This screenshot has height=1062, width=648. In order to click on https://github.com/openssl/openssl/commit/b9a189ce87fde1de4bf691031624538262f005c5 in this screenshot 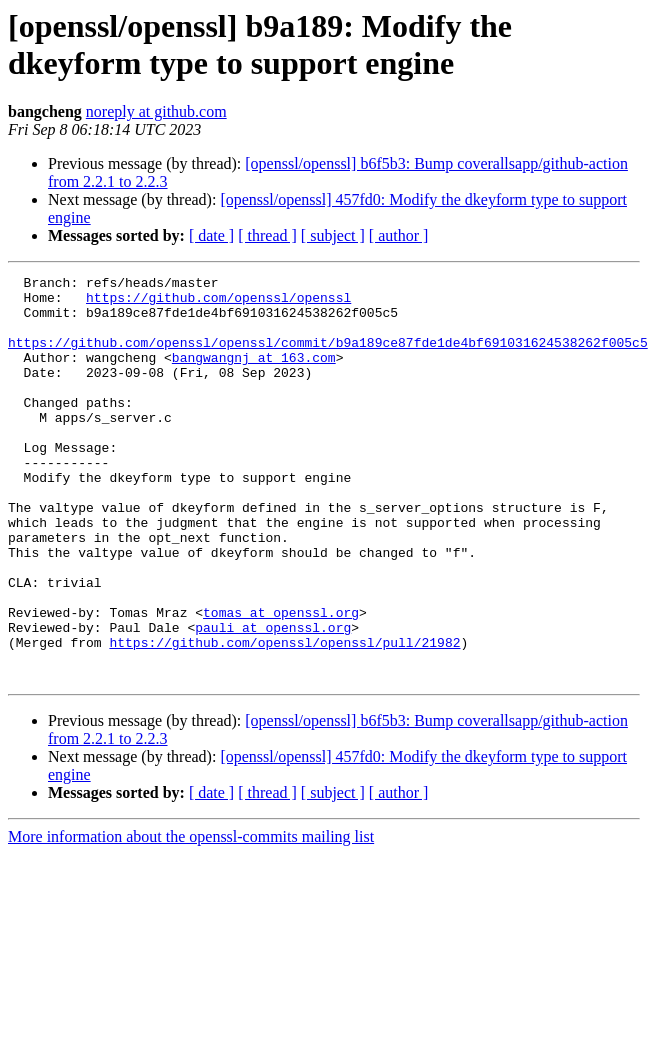, I will do `click(328, 357)`.